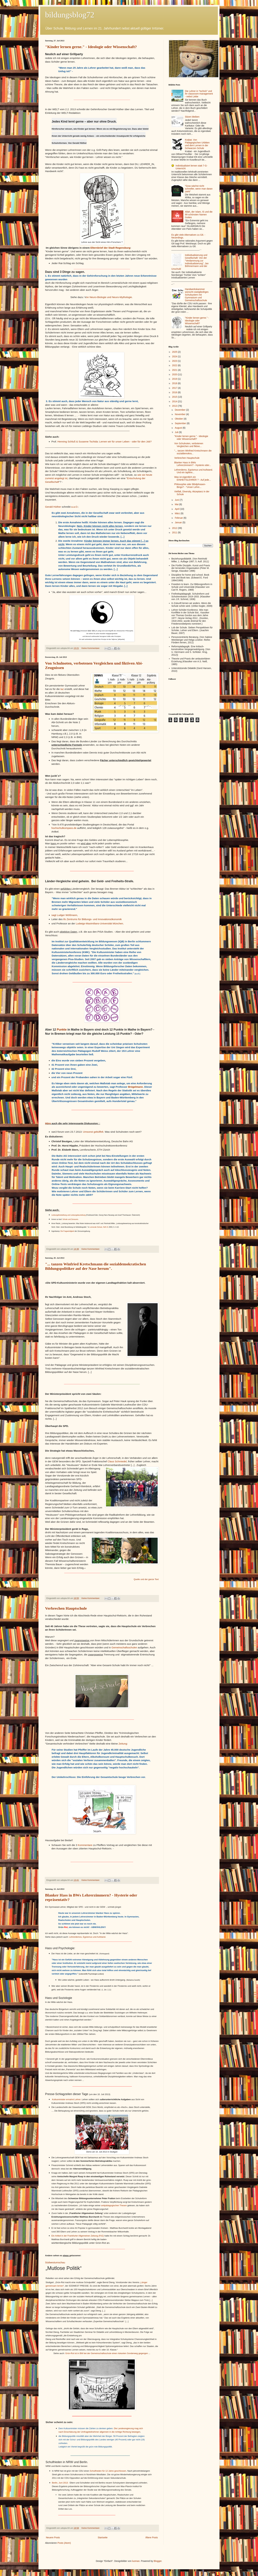  Describe the element at coordinates (175, 396) in the screenshot. I see `2015` at that location.